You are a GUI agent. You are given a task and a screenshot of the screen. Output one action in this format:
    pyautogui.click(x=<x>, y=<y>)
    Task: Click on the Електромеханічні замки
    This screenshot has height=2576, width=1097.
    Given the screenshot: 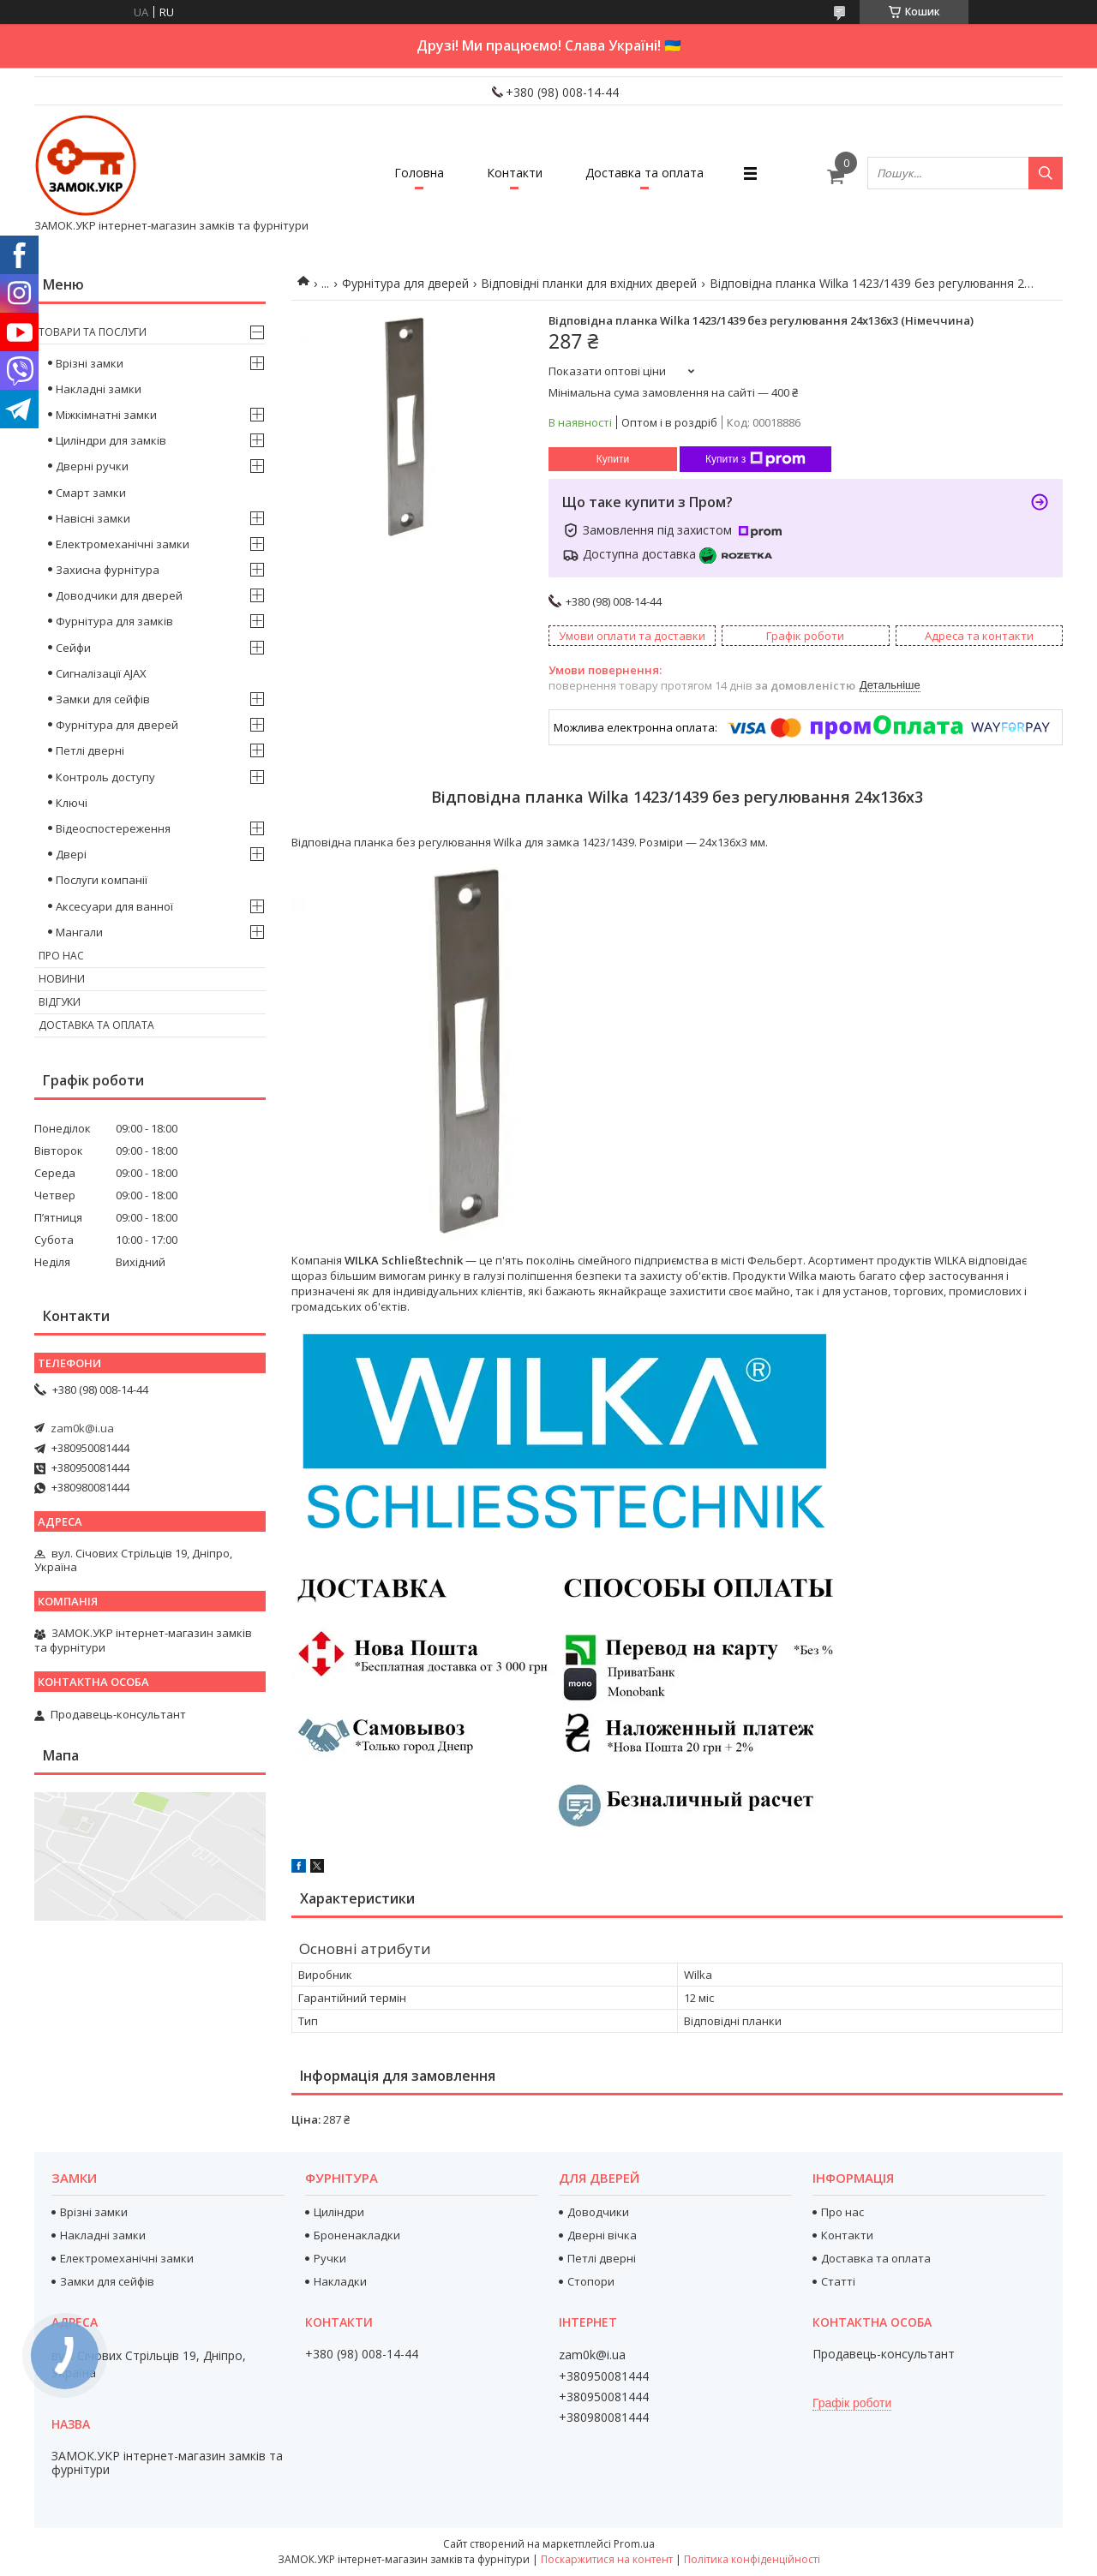 What is the action you would take?
    pyautogui.click(x=122, y=544)
    